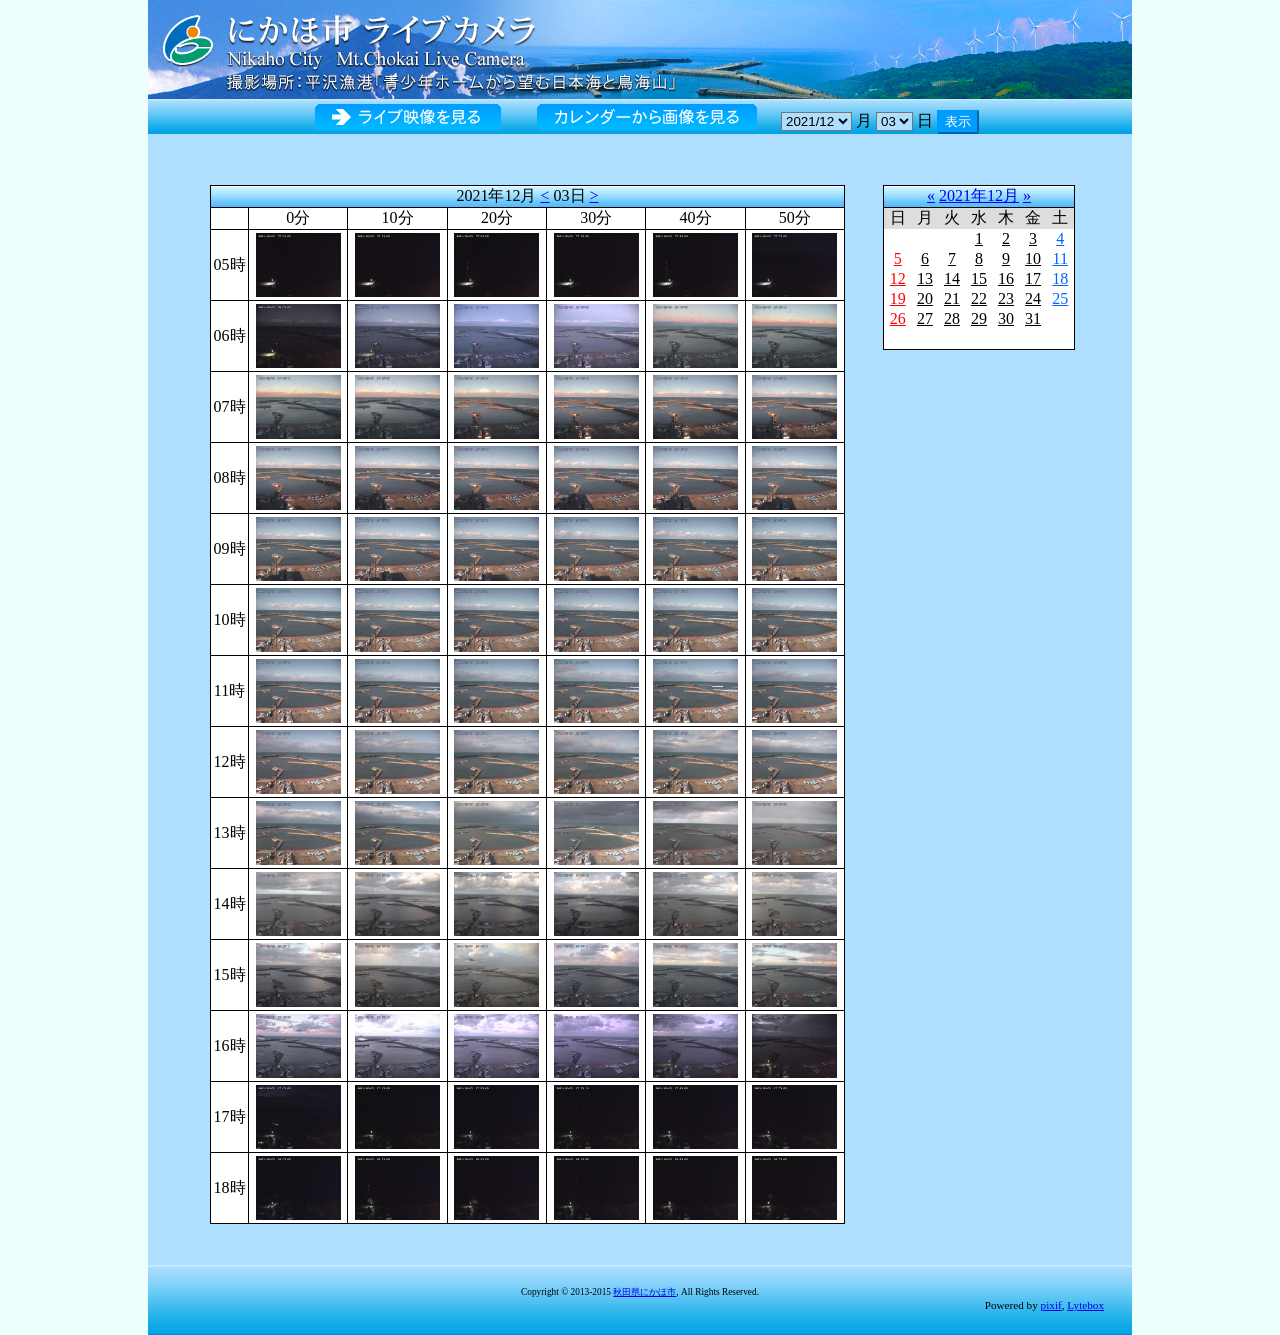 Image resolution: width=1280 pixels, height=1335 pixels. What do you see at coordinates (925, 298) in the screenshot?
I see `20` at bounding box center [925, 298].